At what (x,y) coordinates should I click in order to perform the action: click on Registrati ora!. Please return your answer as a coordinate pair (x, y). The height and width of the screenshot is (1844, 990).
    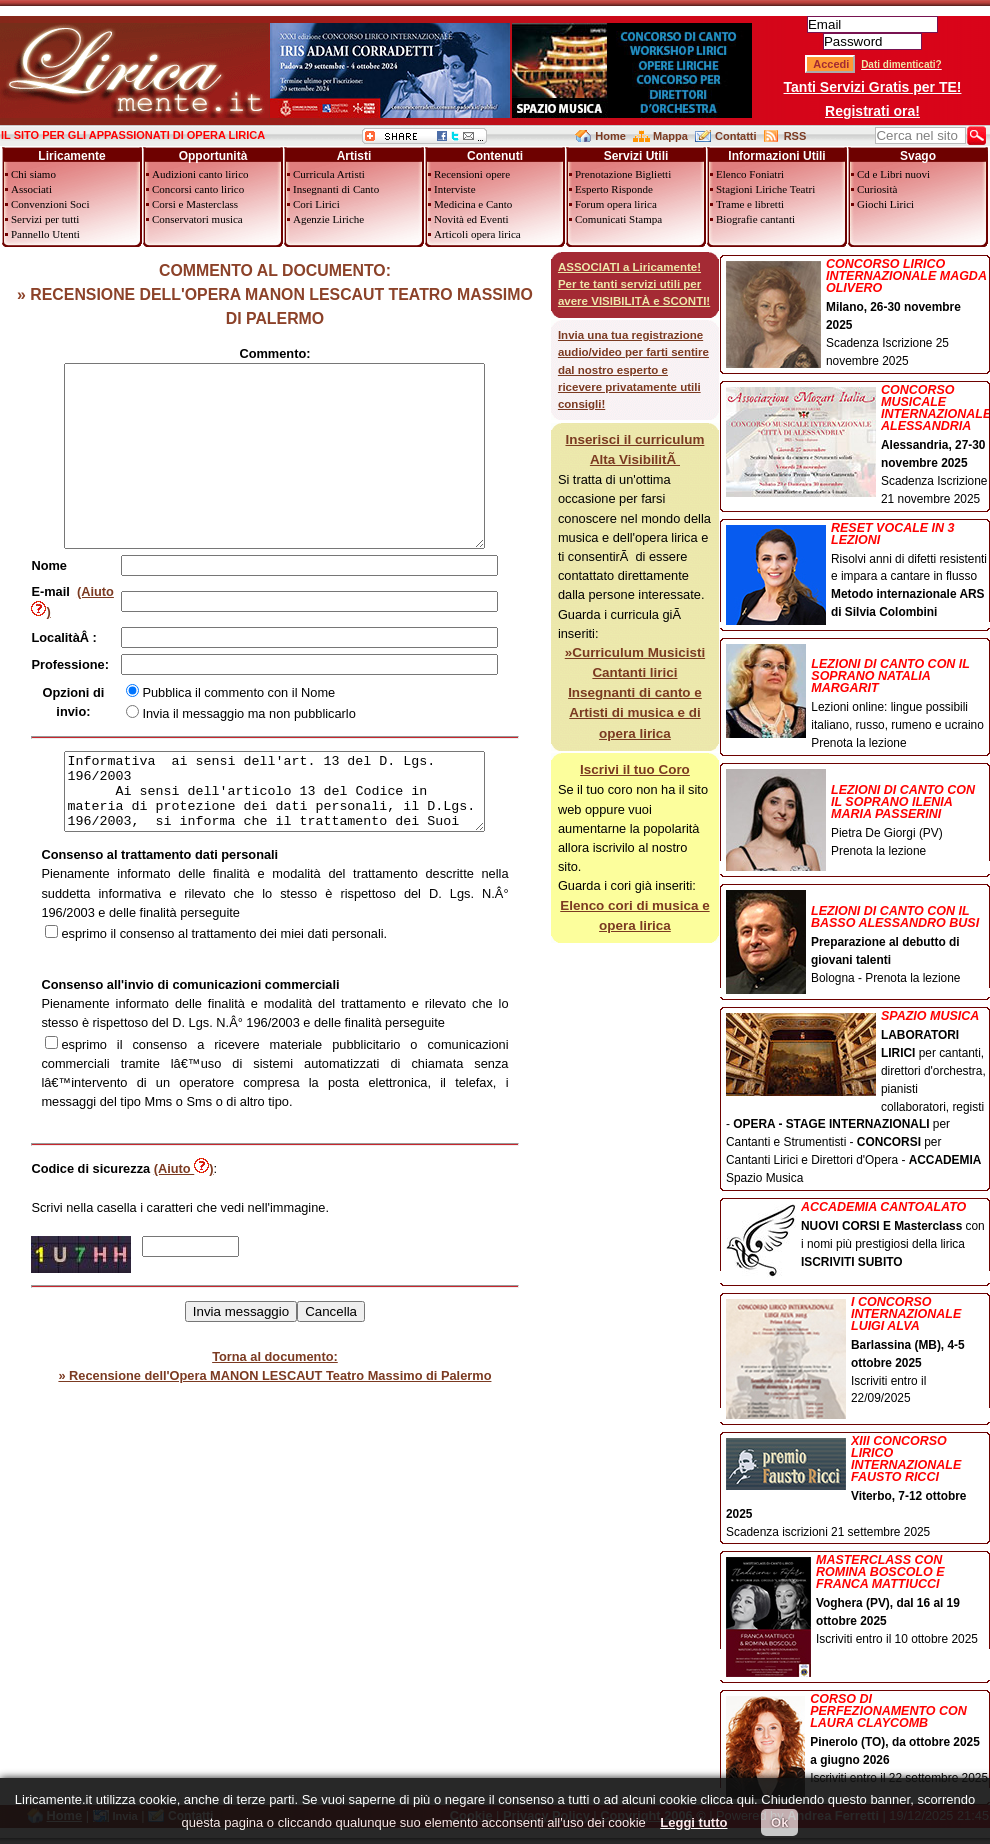
    Looking at the image, I should click on (872, 111).